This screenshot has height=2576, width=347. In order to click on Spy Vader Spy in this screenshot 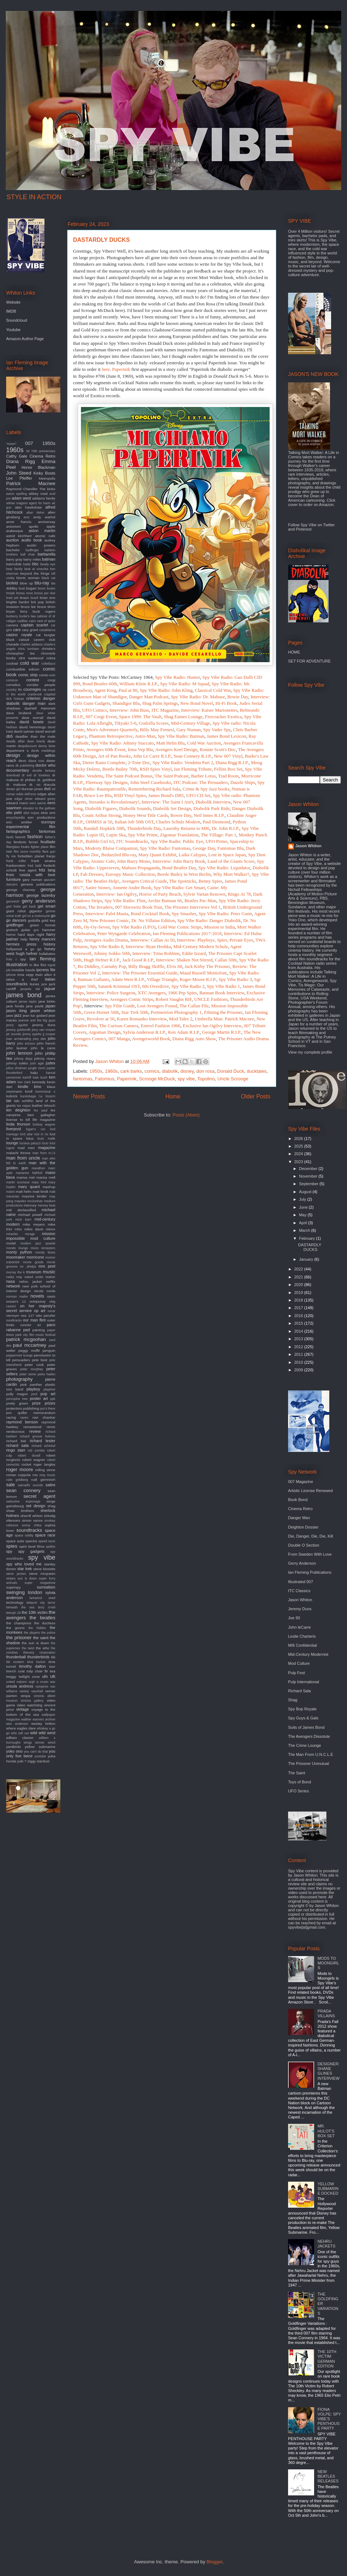, I will do `click(217, 729)`.